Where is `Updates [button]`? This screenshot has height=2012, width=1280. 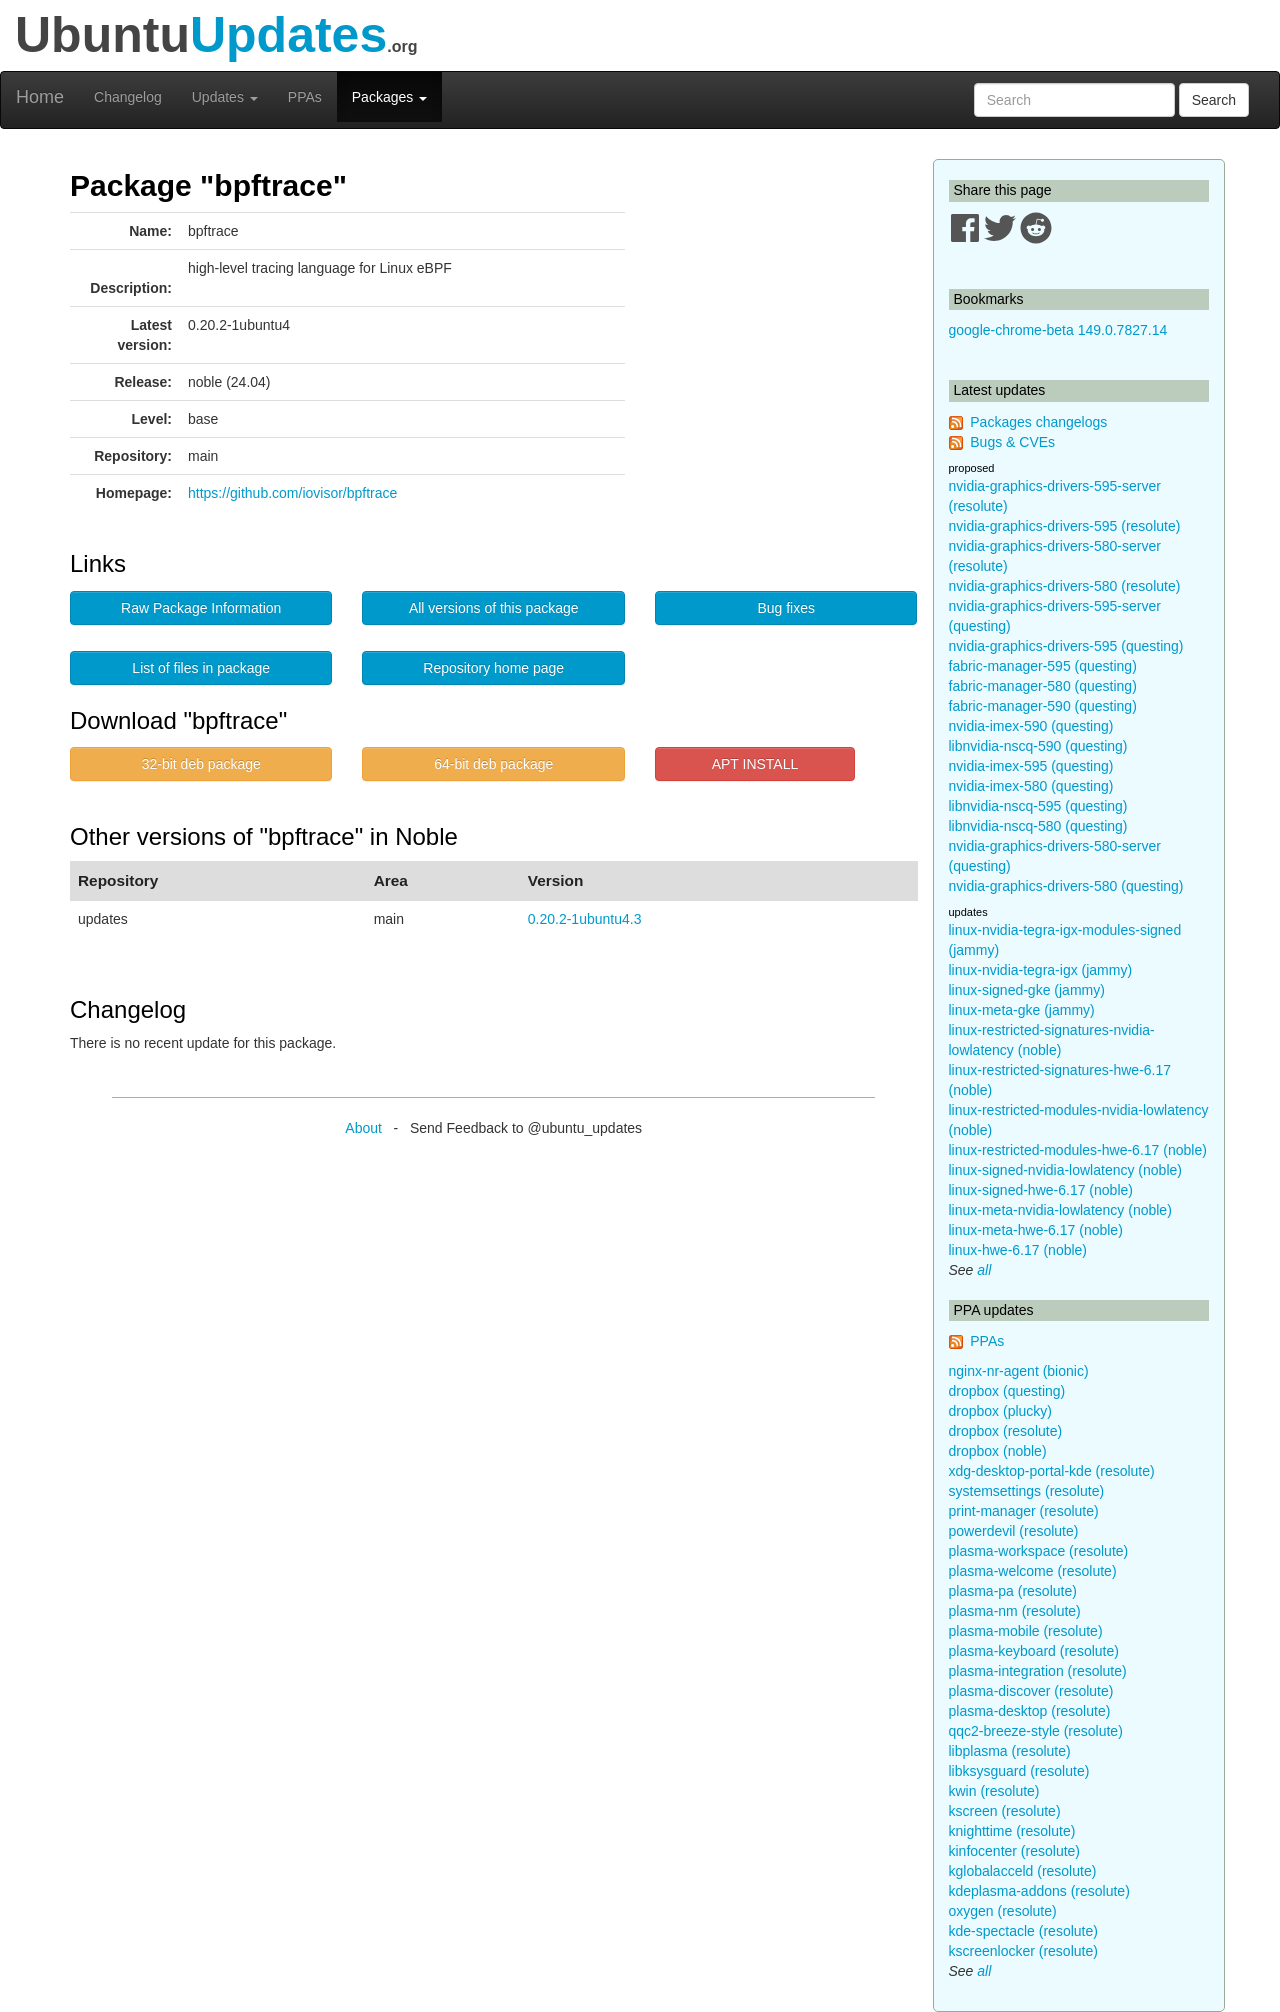 Updates [button] is located at coordinates (225, 97).